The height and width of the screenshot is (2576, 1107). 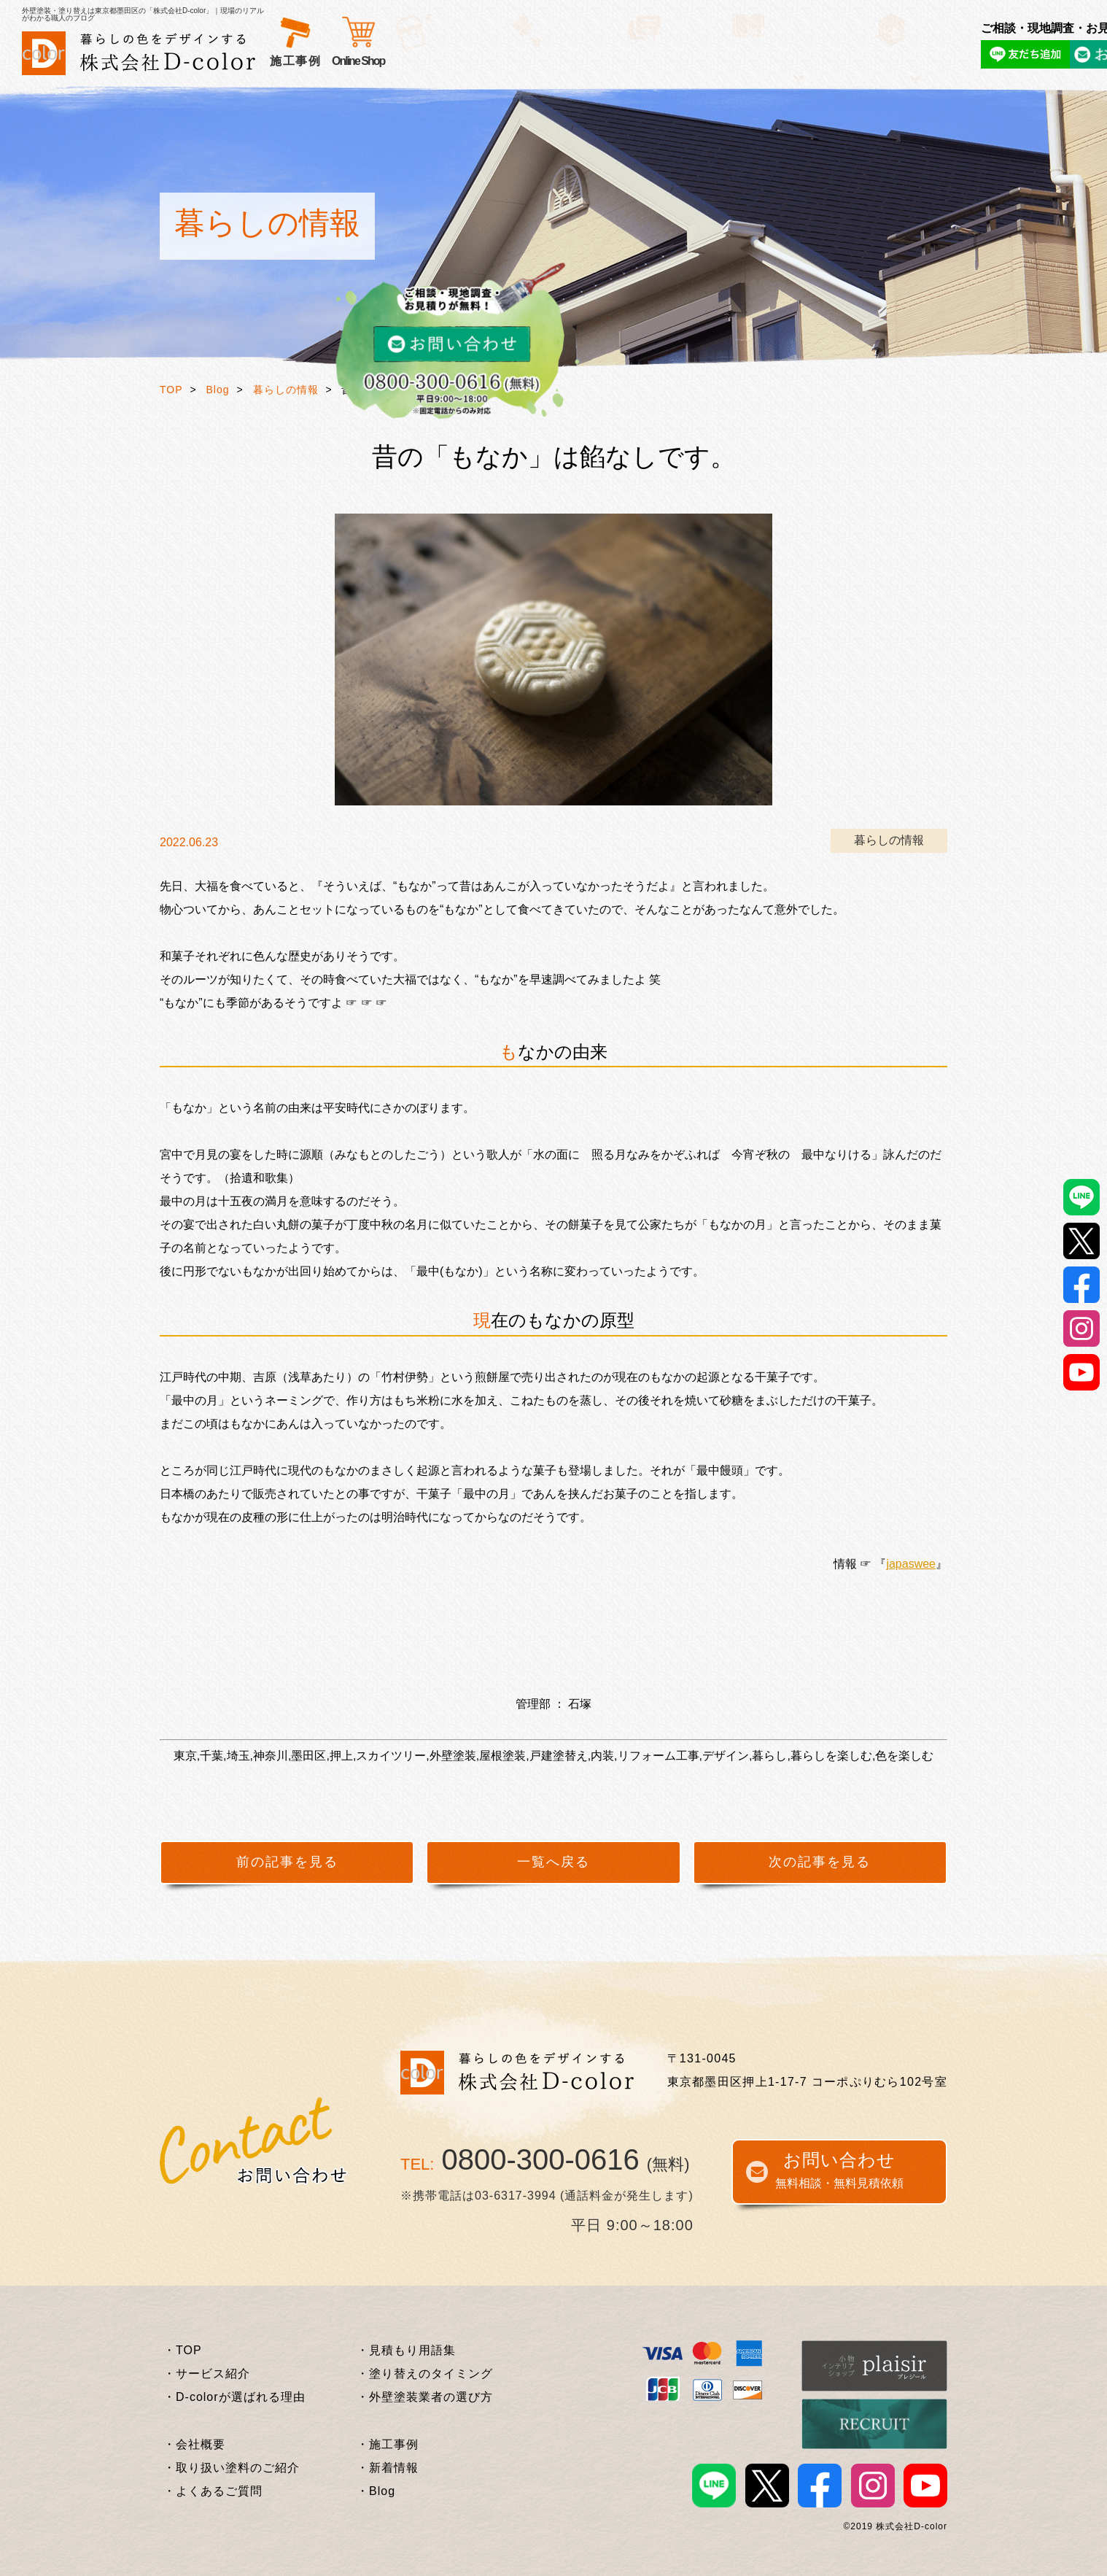 What do you see at coordinates (376, 2491) in the screenshot?
I see `・Blog` at bounding box center [376, 2491].